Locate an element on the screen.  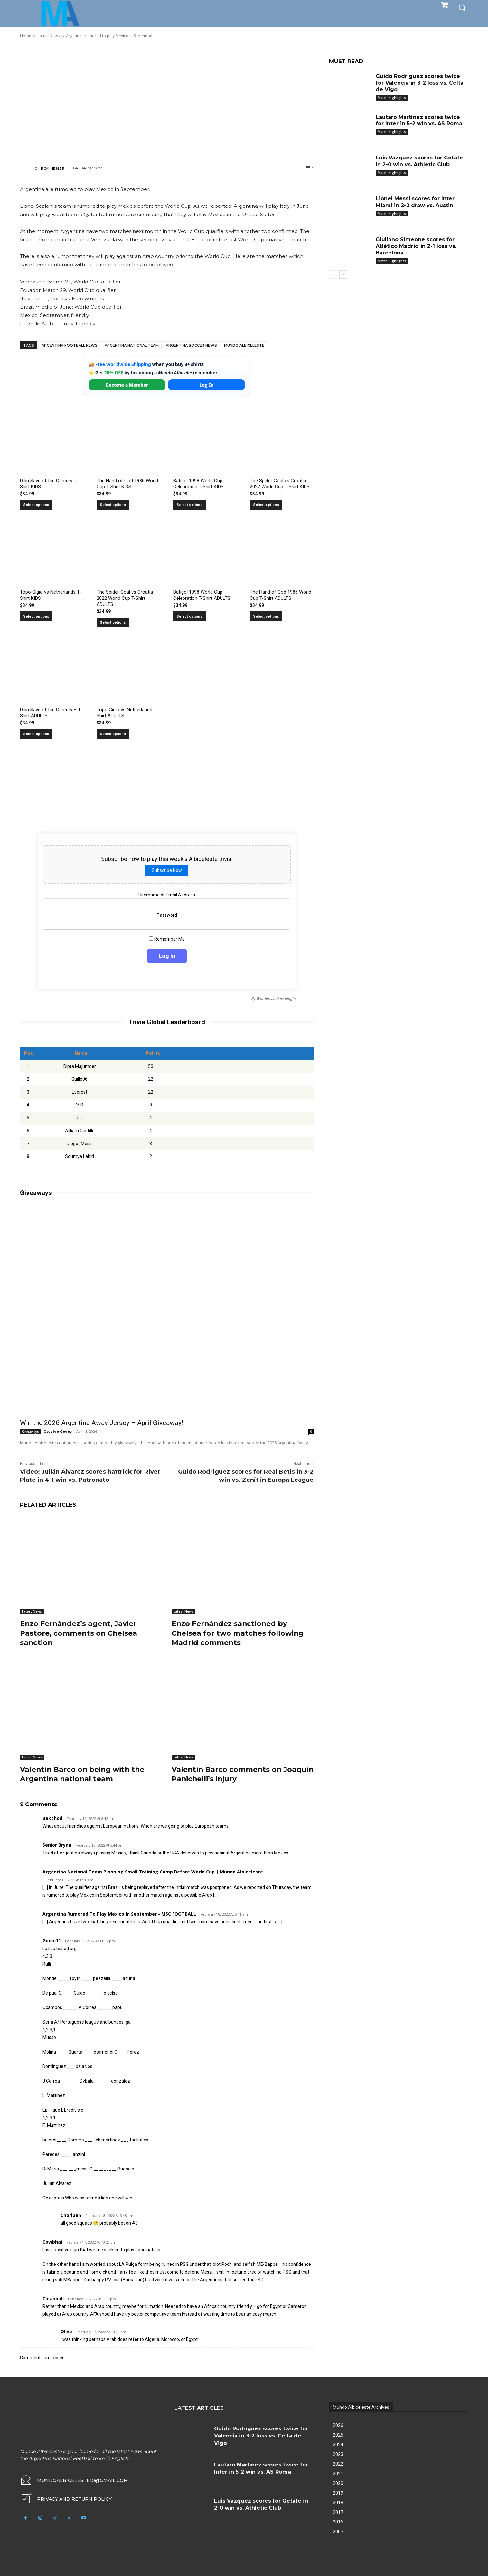
[next-page] is located at coordinates (343, 274).